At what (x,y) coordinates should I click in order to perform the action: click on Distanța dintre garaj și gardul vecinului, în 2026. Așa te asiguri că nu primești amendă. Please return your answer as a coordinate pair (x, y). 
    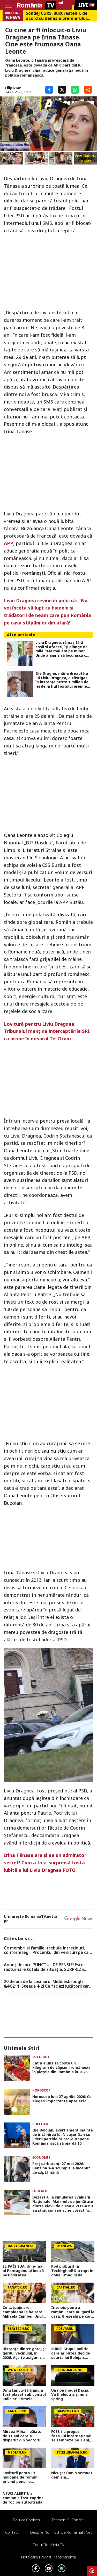
    Looking at the image, I should click on (24, 2353).